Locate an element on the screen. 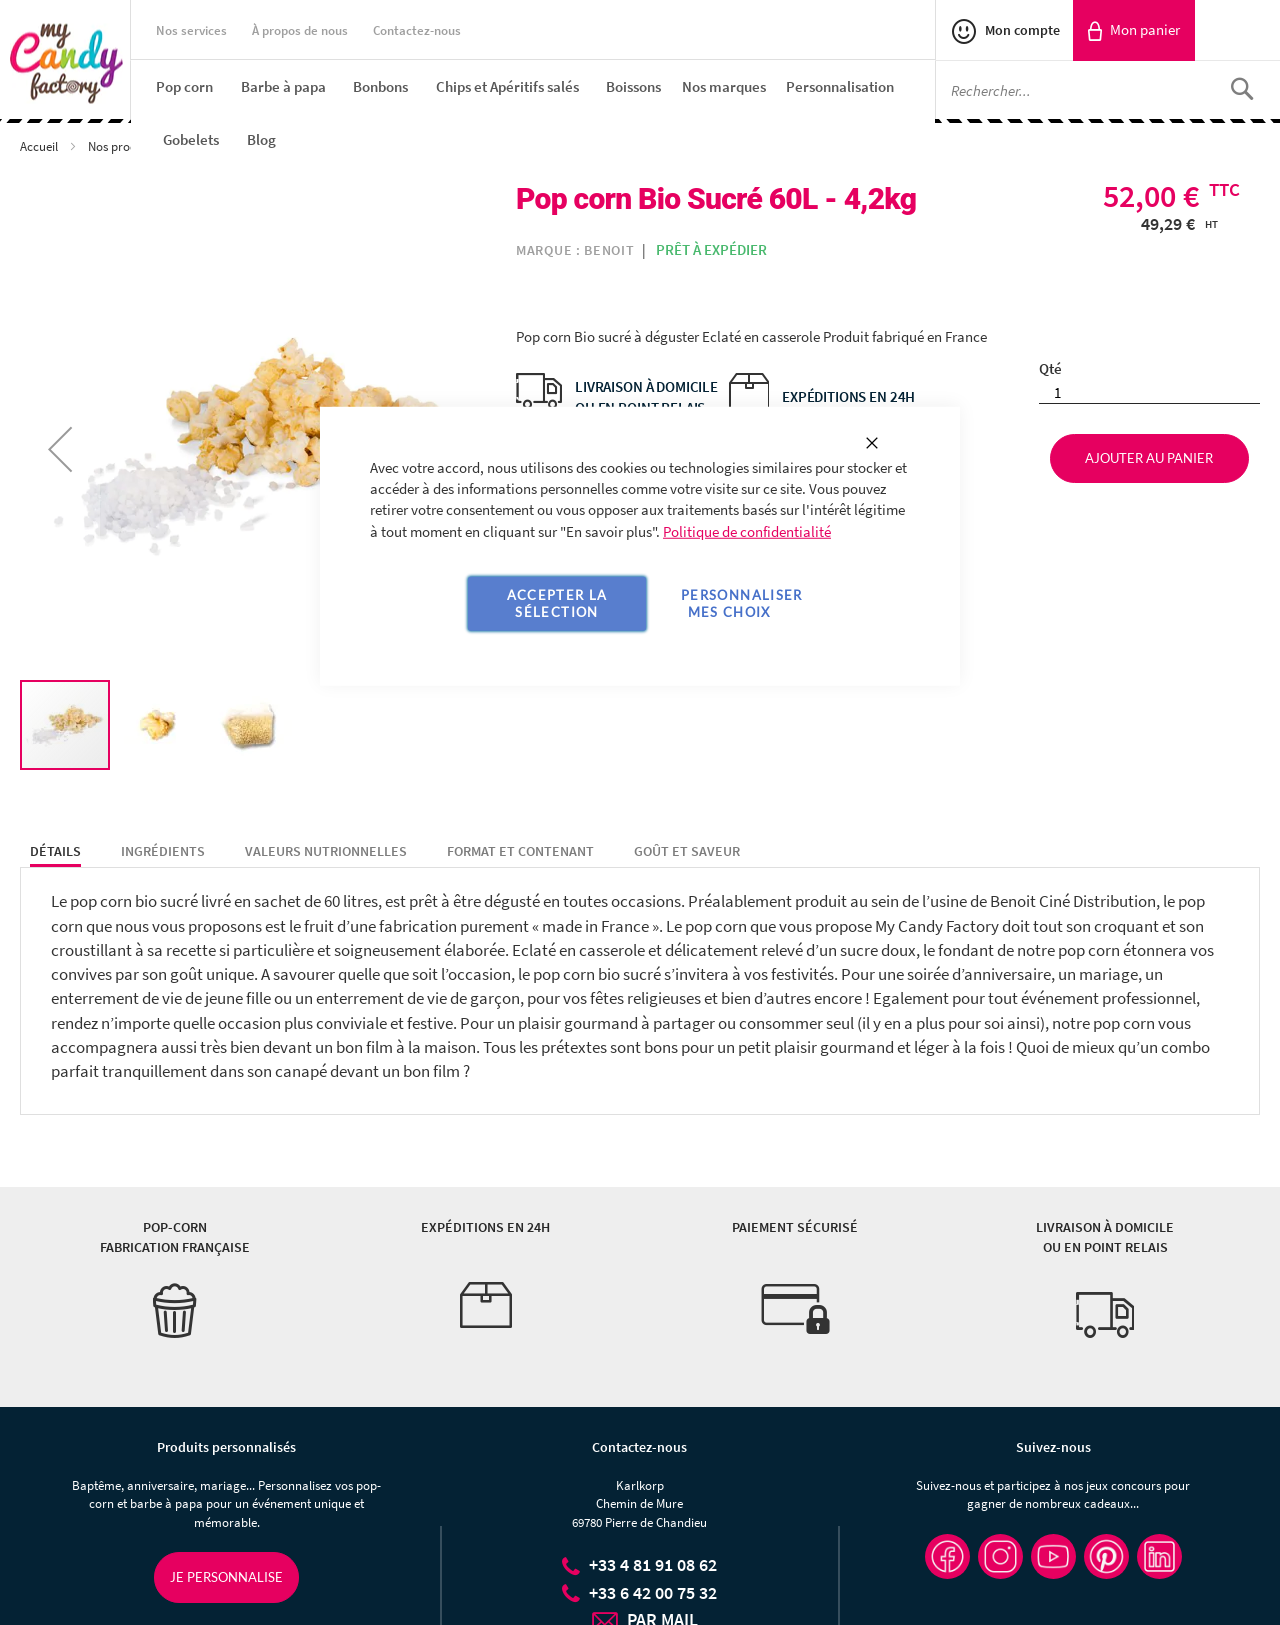  [tab] is located at coordinates (55, 852).